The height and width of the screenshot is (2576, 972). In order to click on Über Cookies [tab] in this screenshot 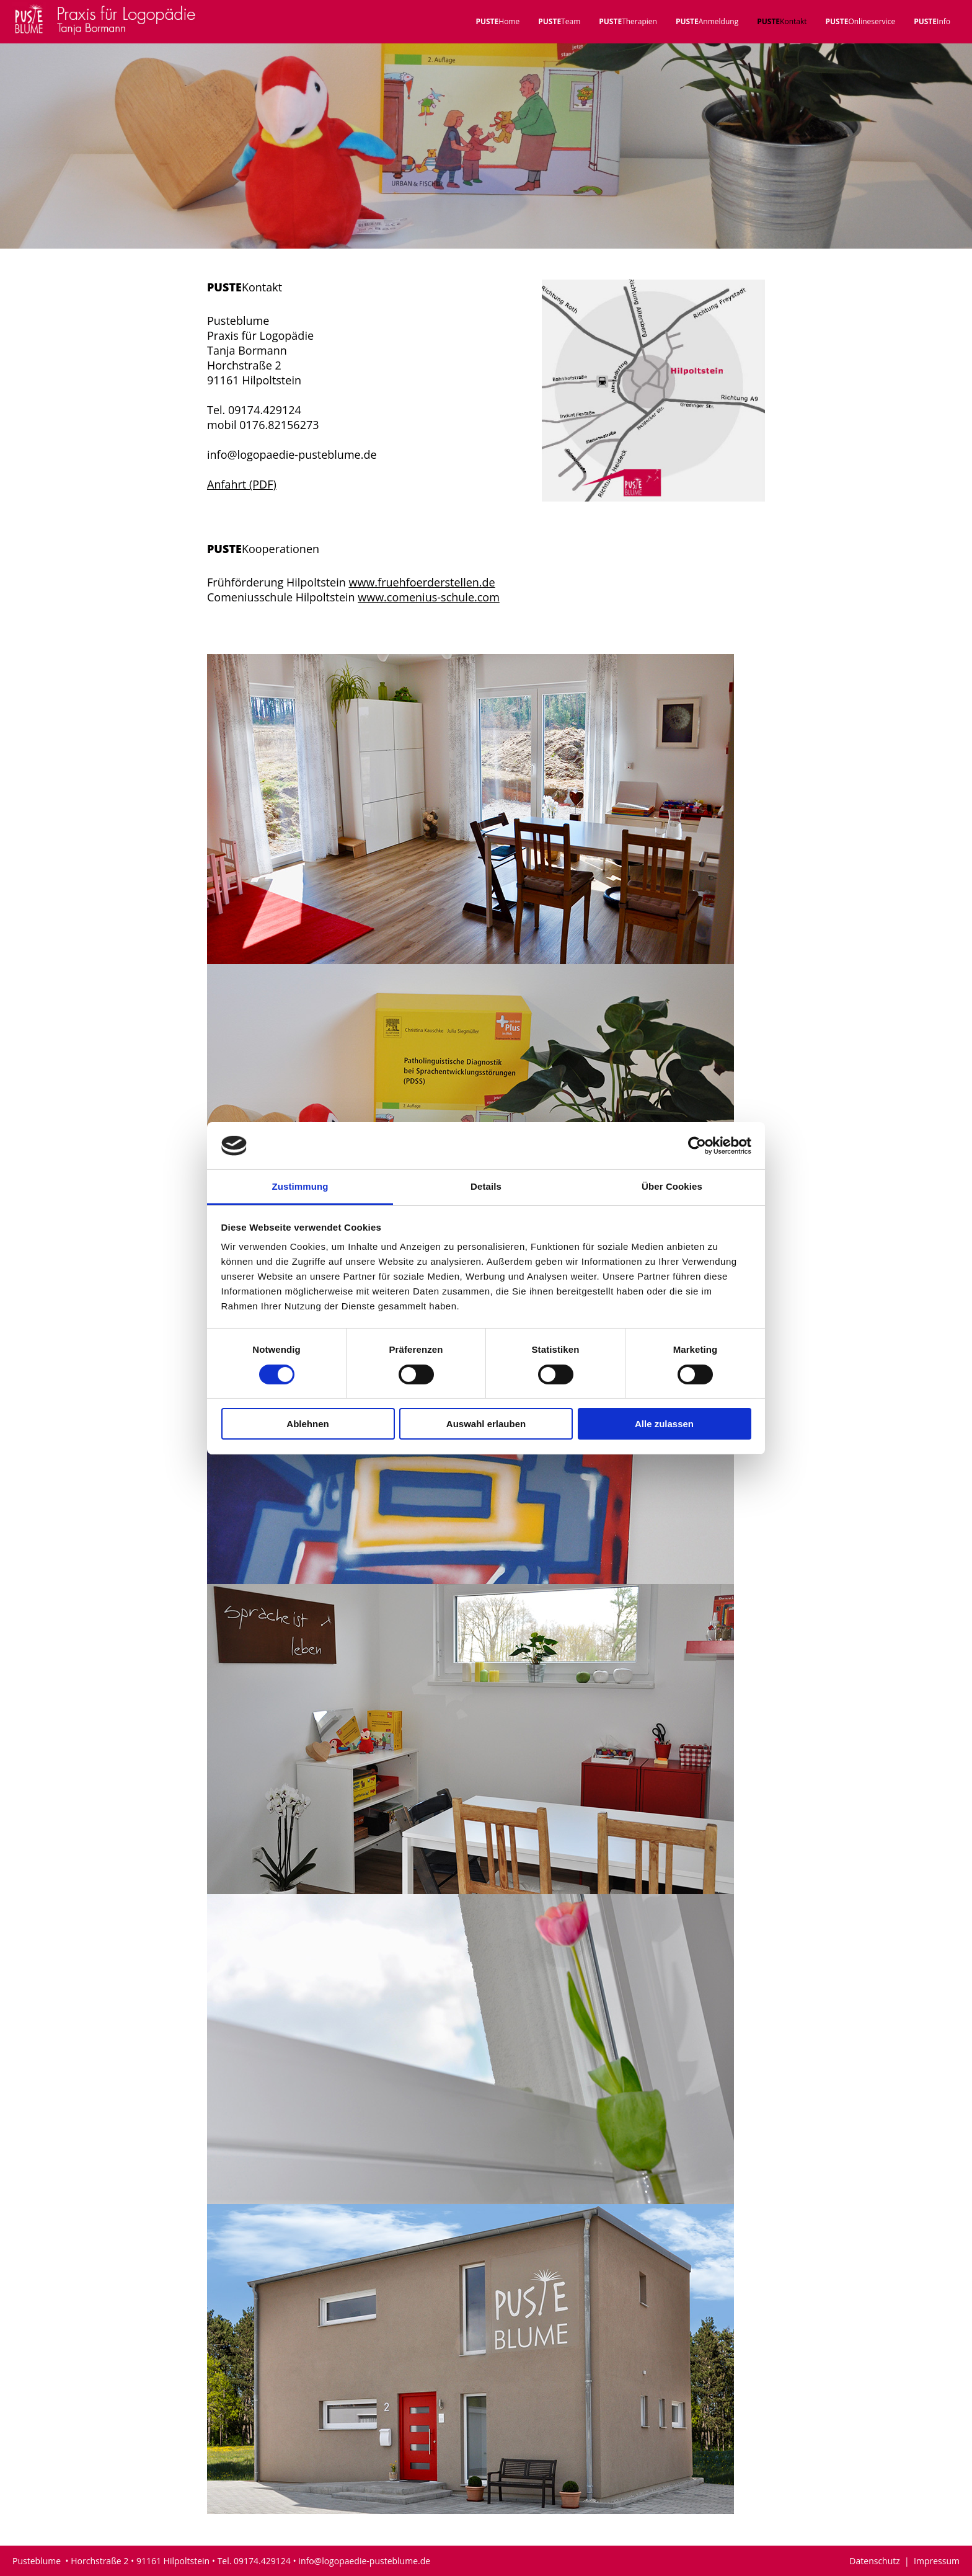, I will do `click(672, 1186)`.